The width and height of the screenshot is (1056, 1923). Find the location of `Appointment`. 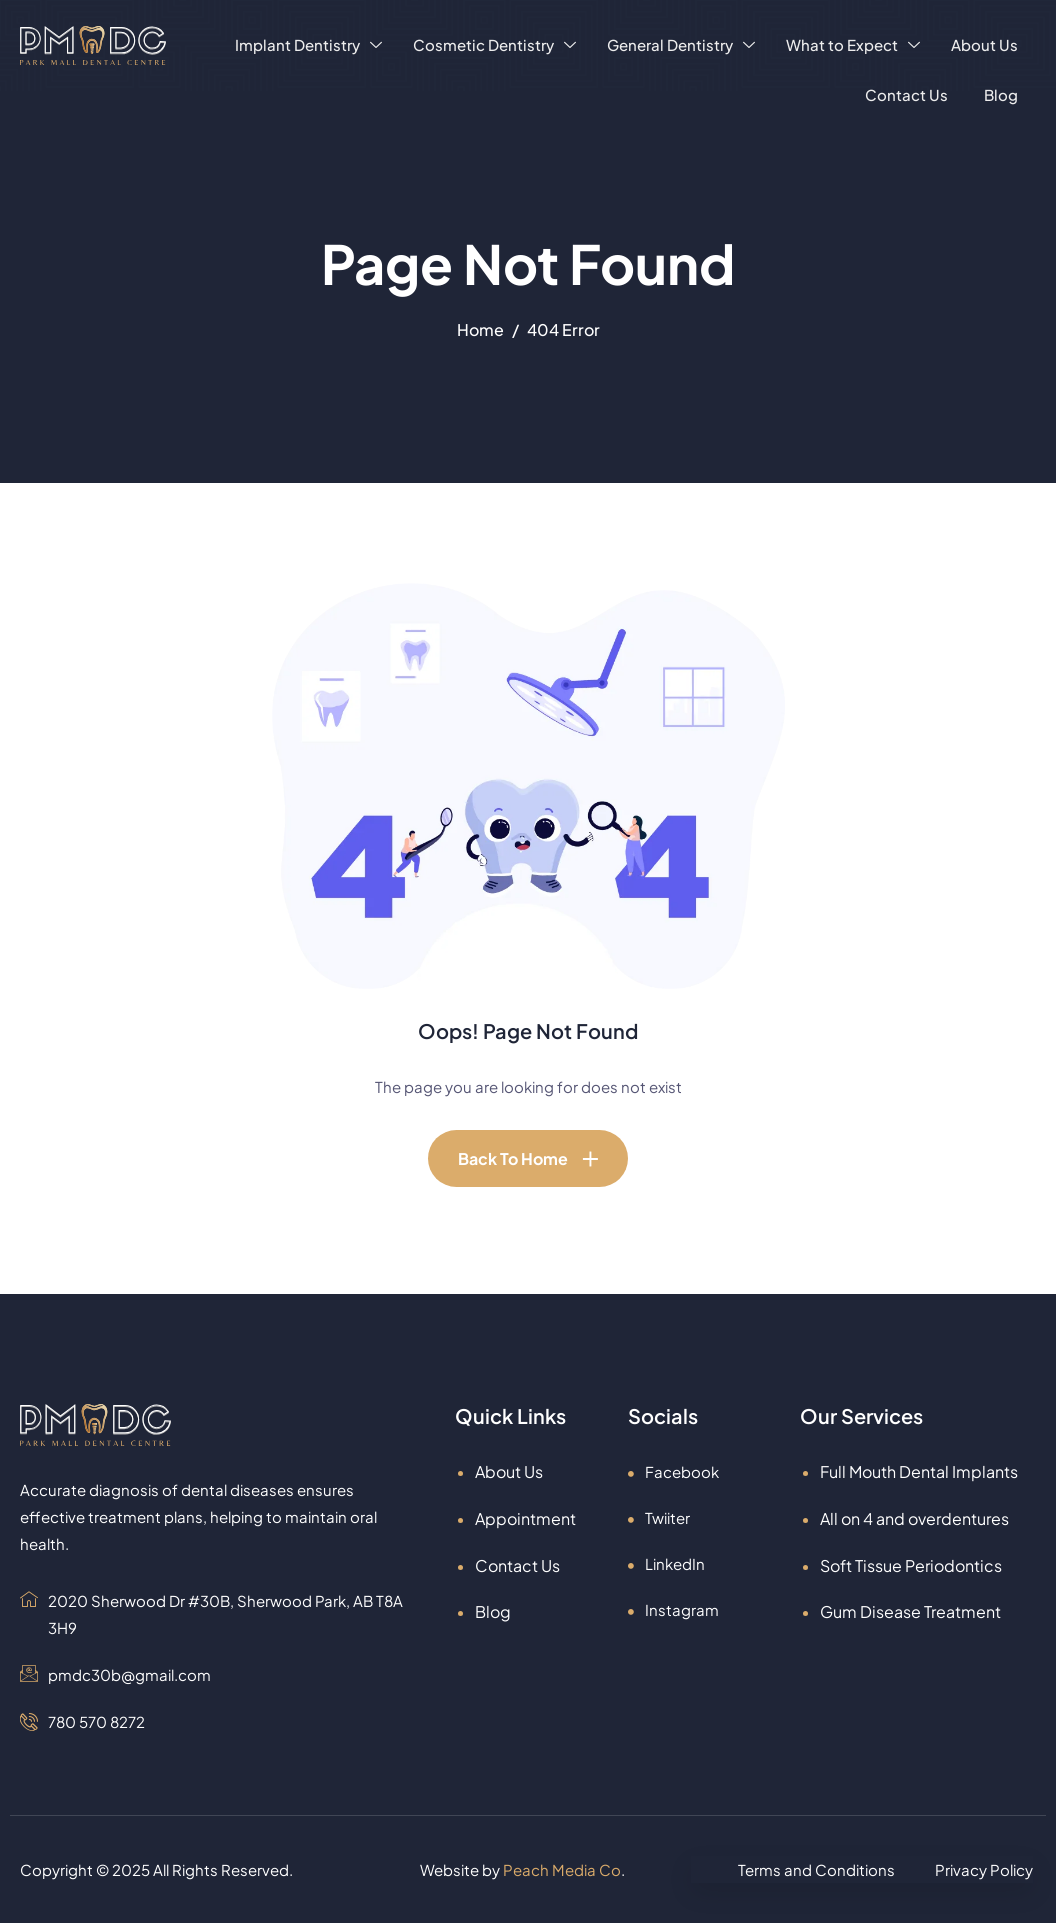

Appointment is located at coordinates (525, 1518).